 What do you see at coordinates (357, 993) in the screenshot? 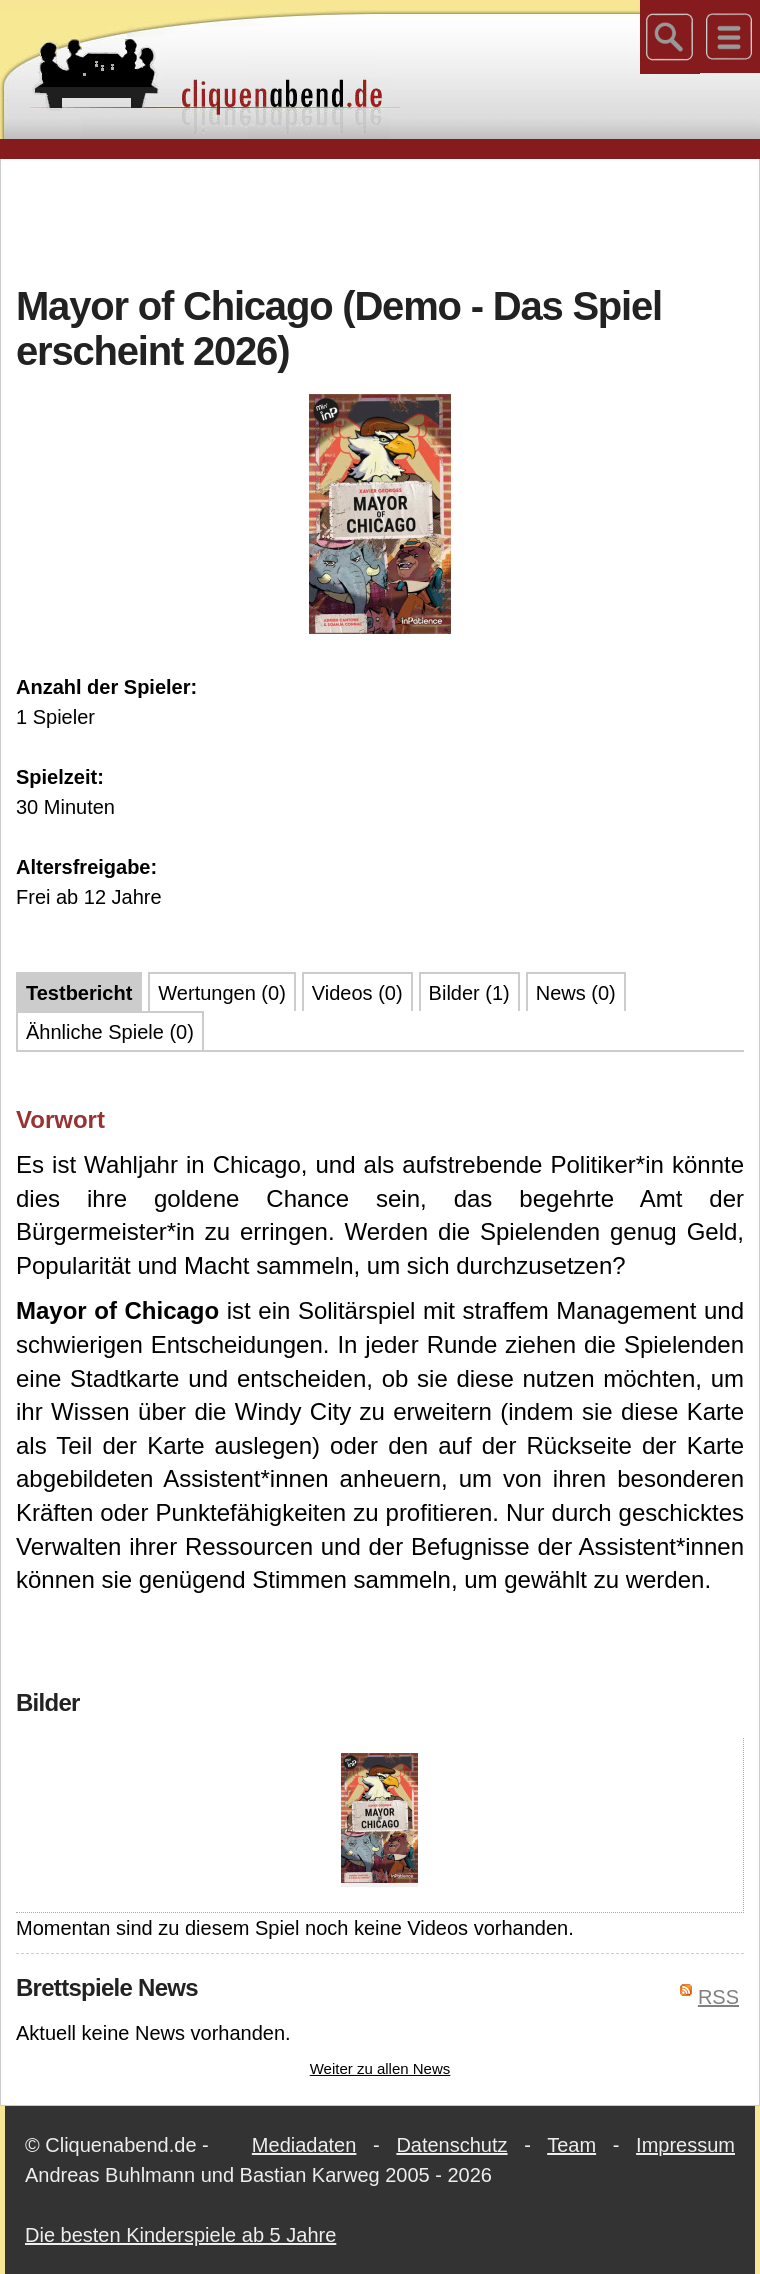
I see `Videos (0)` at bounding box center [357, 993].